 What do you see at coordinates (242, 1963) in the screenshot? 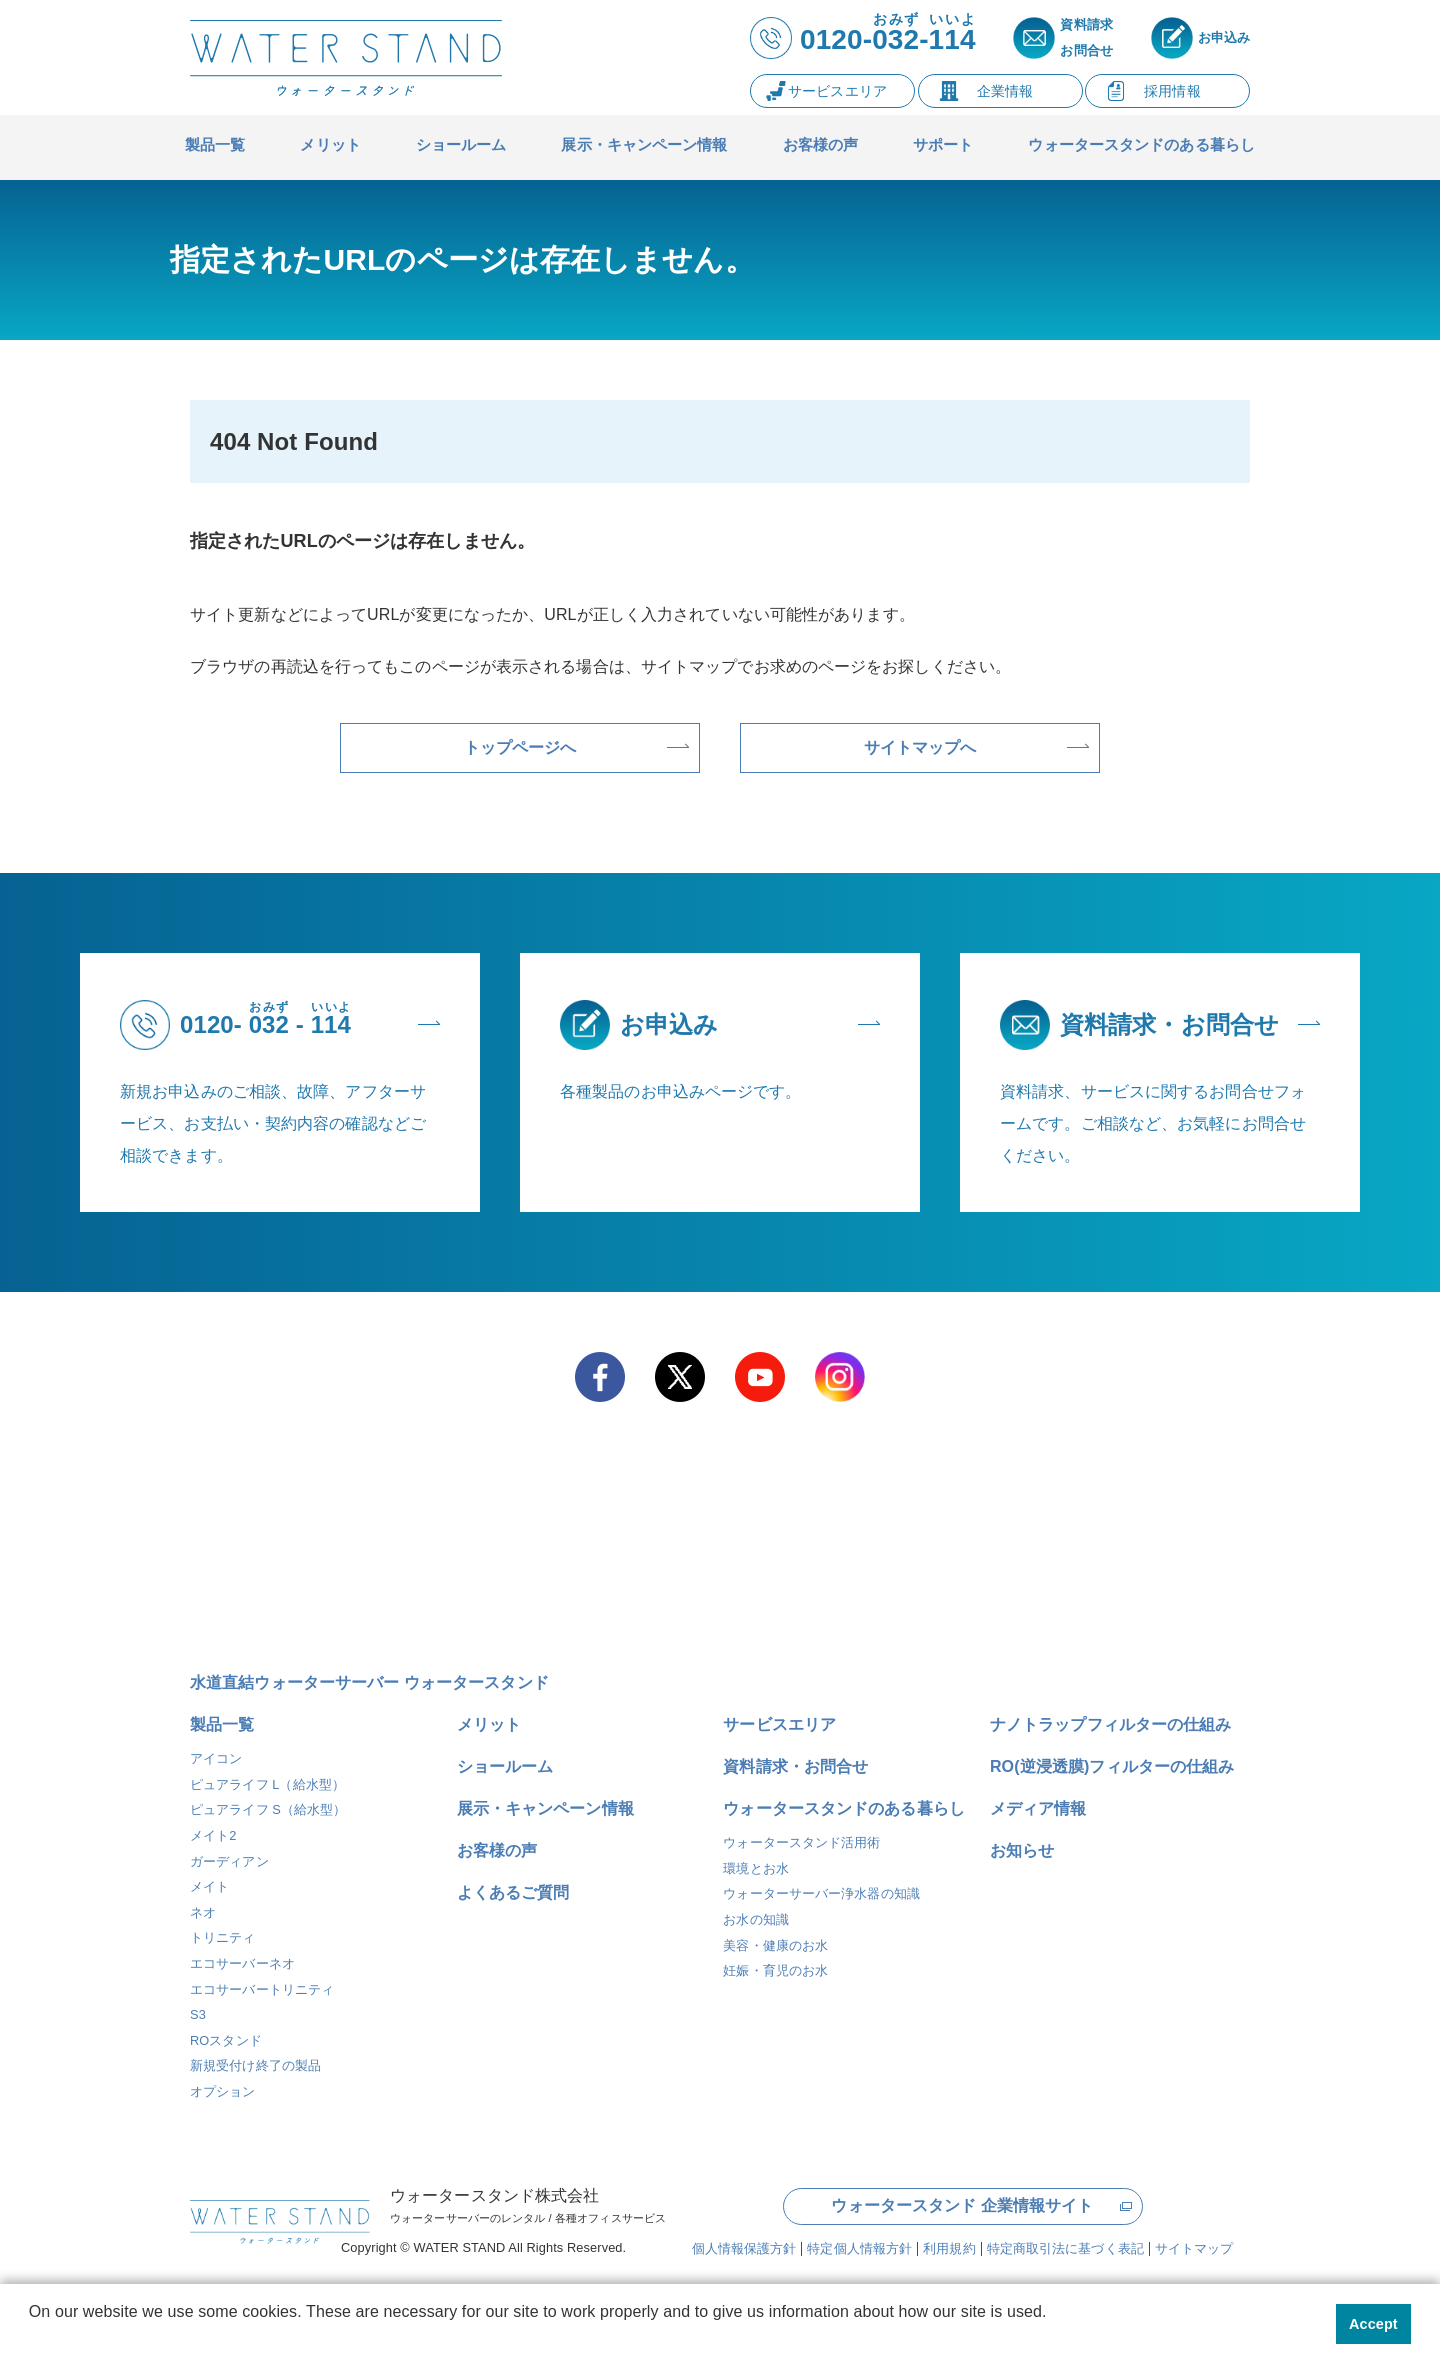
I see `エコサーバーネオ` at bounding box center [242, 1963].